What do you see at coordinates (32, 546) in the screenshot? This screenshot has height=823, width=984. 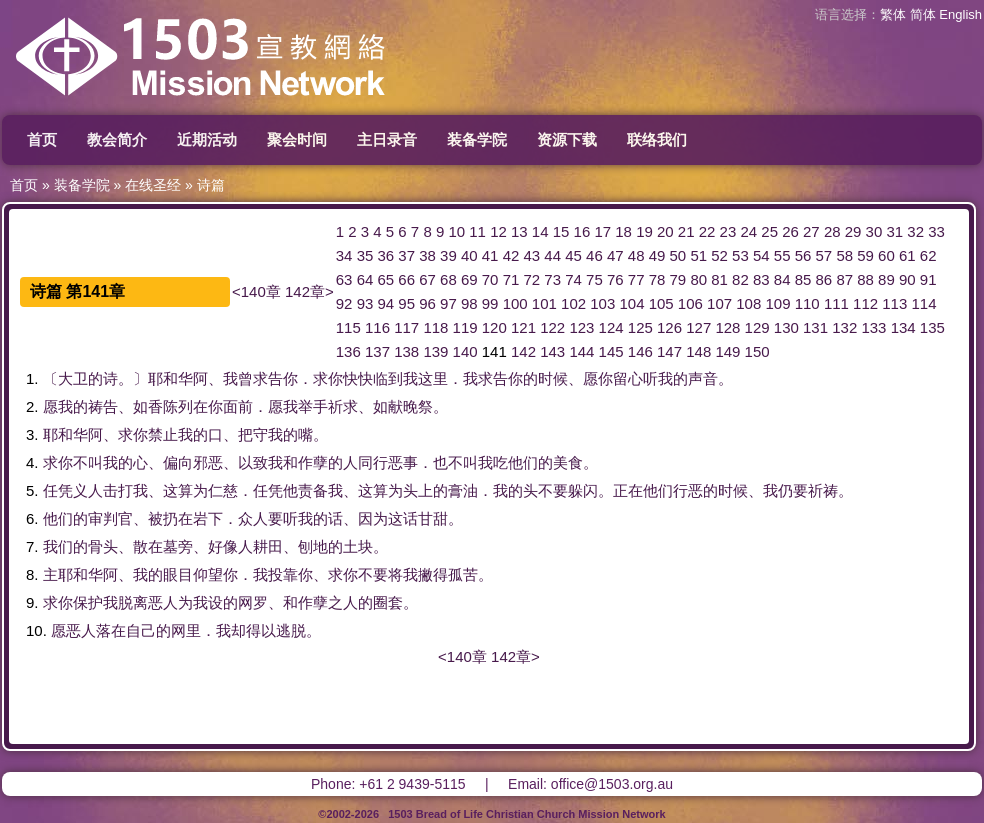 I see `7.` at bounding box center [32, 546].